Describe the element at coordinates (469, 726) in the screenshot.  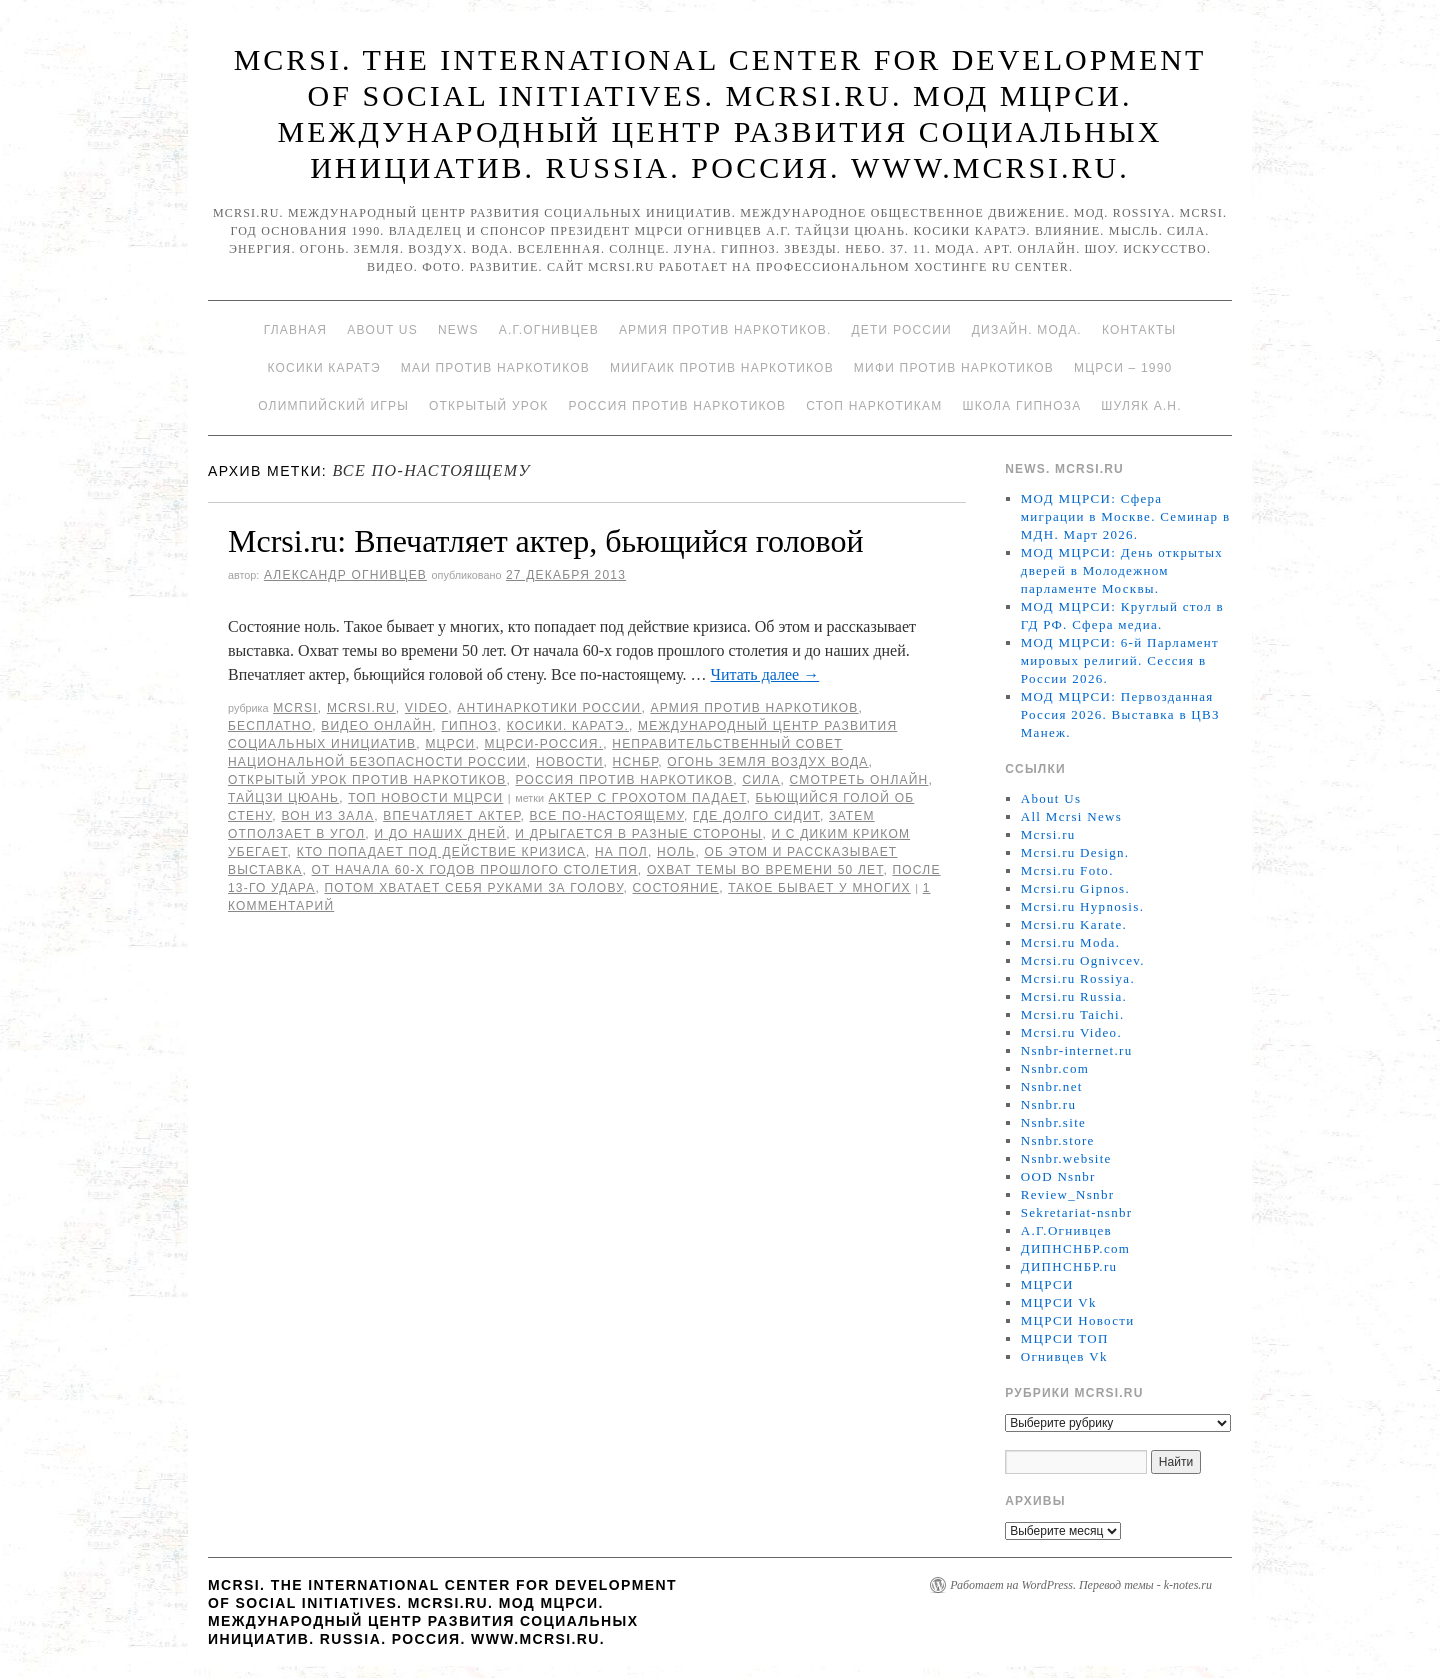
I see `Гипноз` at that location.